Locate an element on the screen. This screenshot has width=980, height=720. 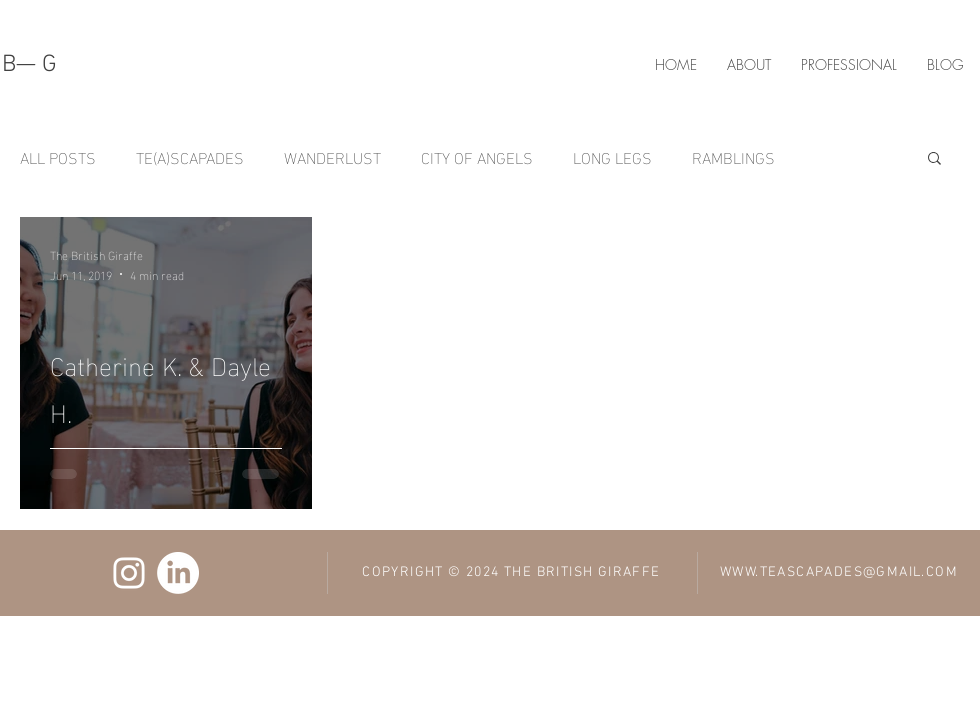
ALL POSTS is located at coordinates (58, 157).